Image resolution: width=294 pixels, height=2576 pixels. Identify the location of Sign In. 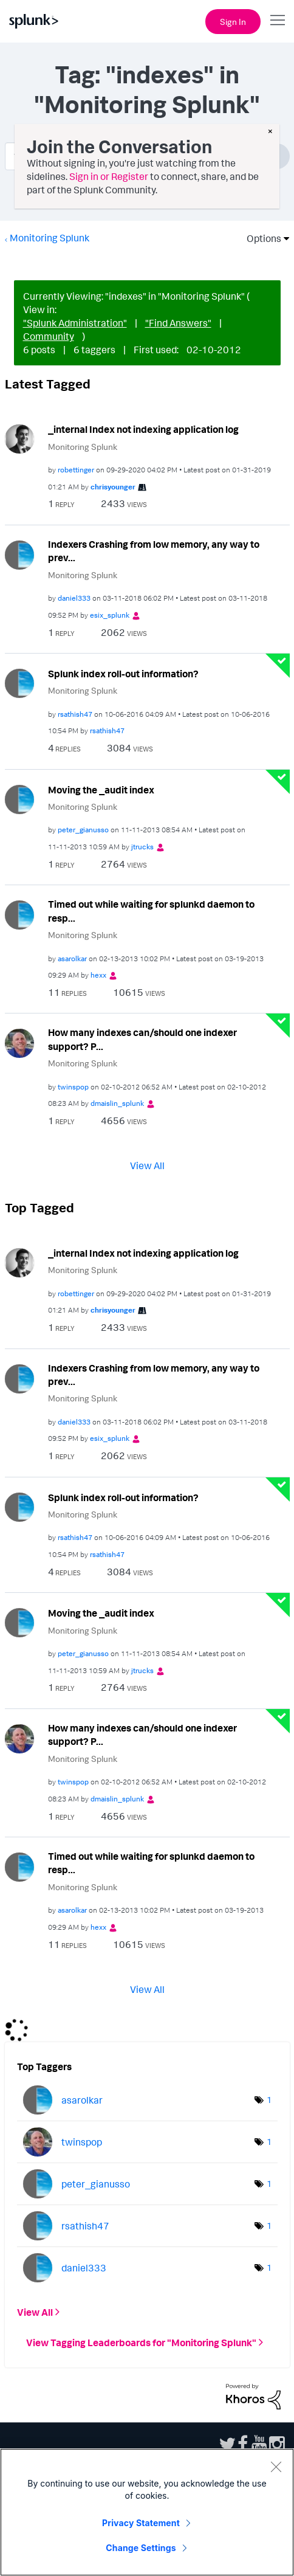
(233, 21).